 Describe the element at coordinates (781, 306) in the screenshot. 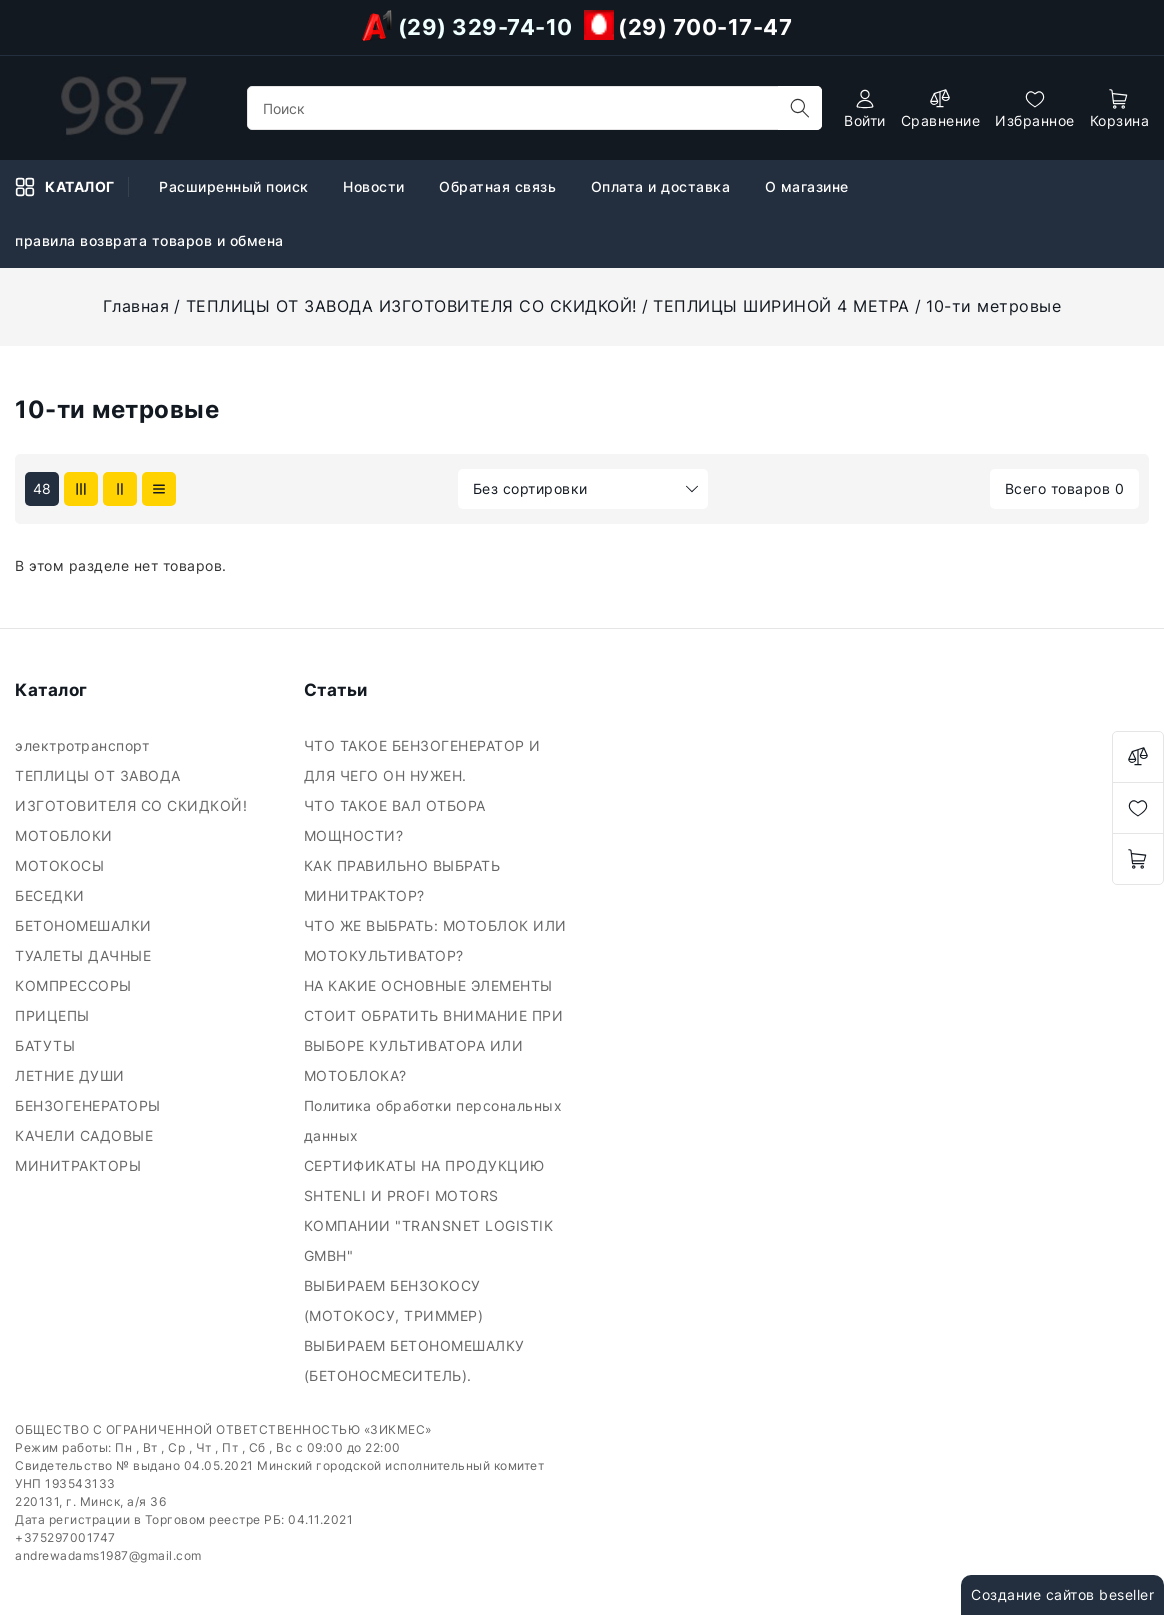

I see `ТЕПЛИЦЫ ШИРИНОЙ 4 МЕТРА` at that location.